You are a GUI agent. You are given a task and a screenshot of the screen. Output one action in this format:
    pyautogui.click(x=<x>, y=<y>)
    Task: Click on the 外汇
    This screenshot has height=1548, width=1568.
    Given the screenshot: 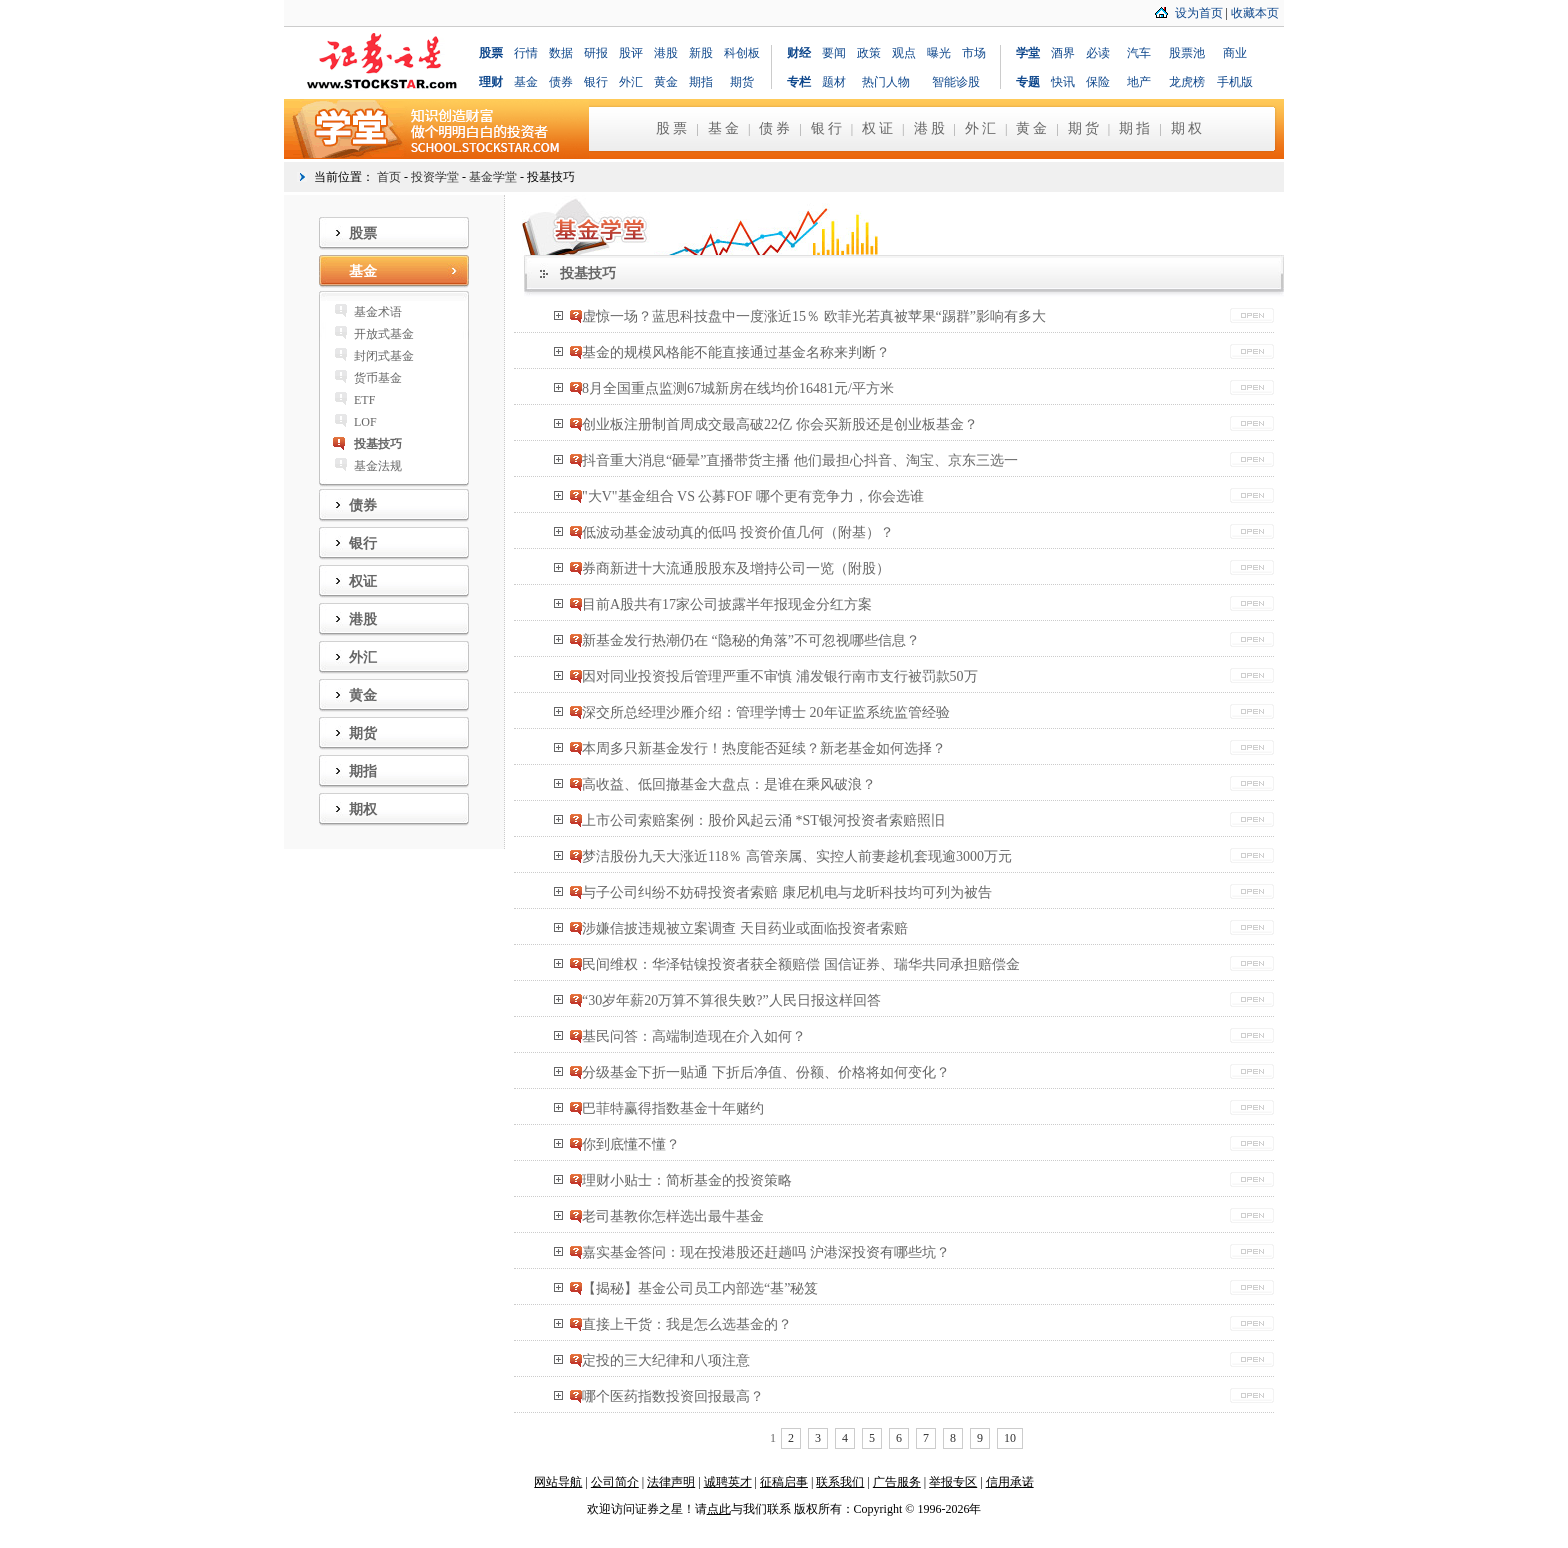 What is the action you would take?
    pyautogui.click(x=631, y=82)
    